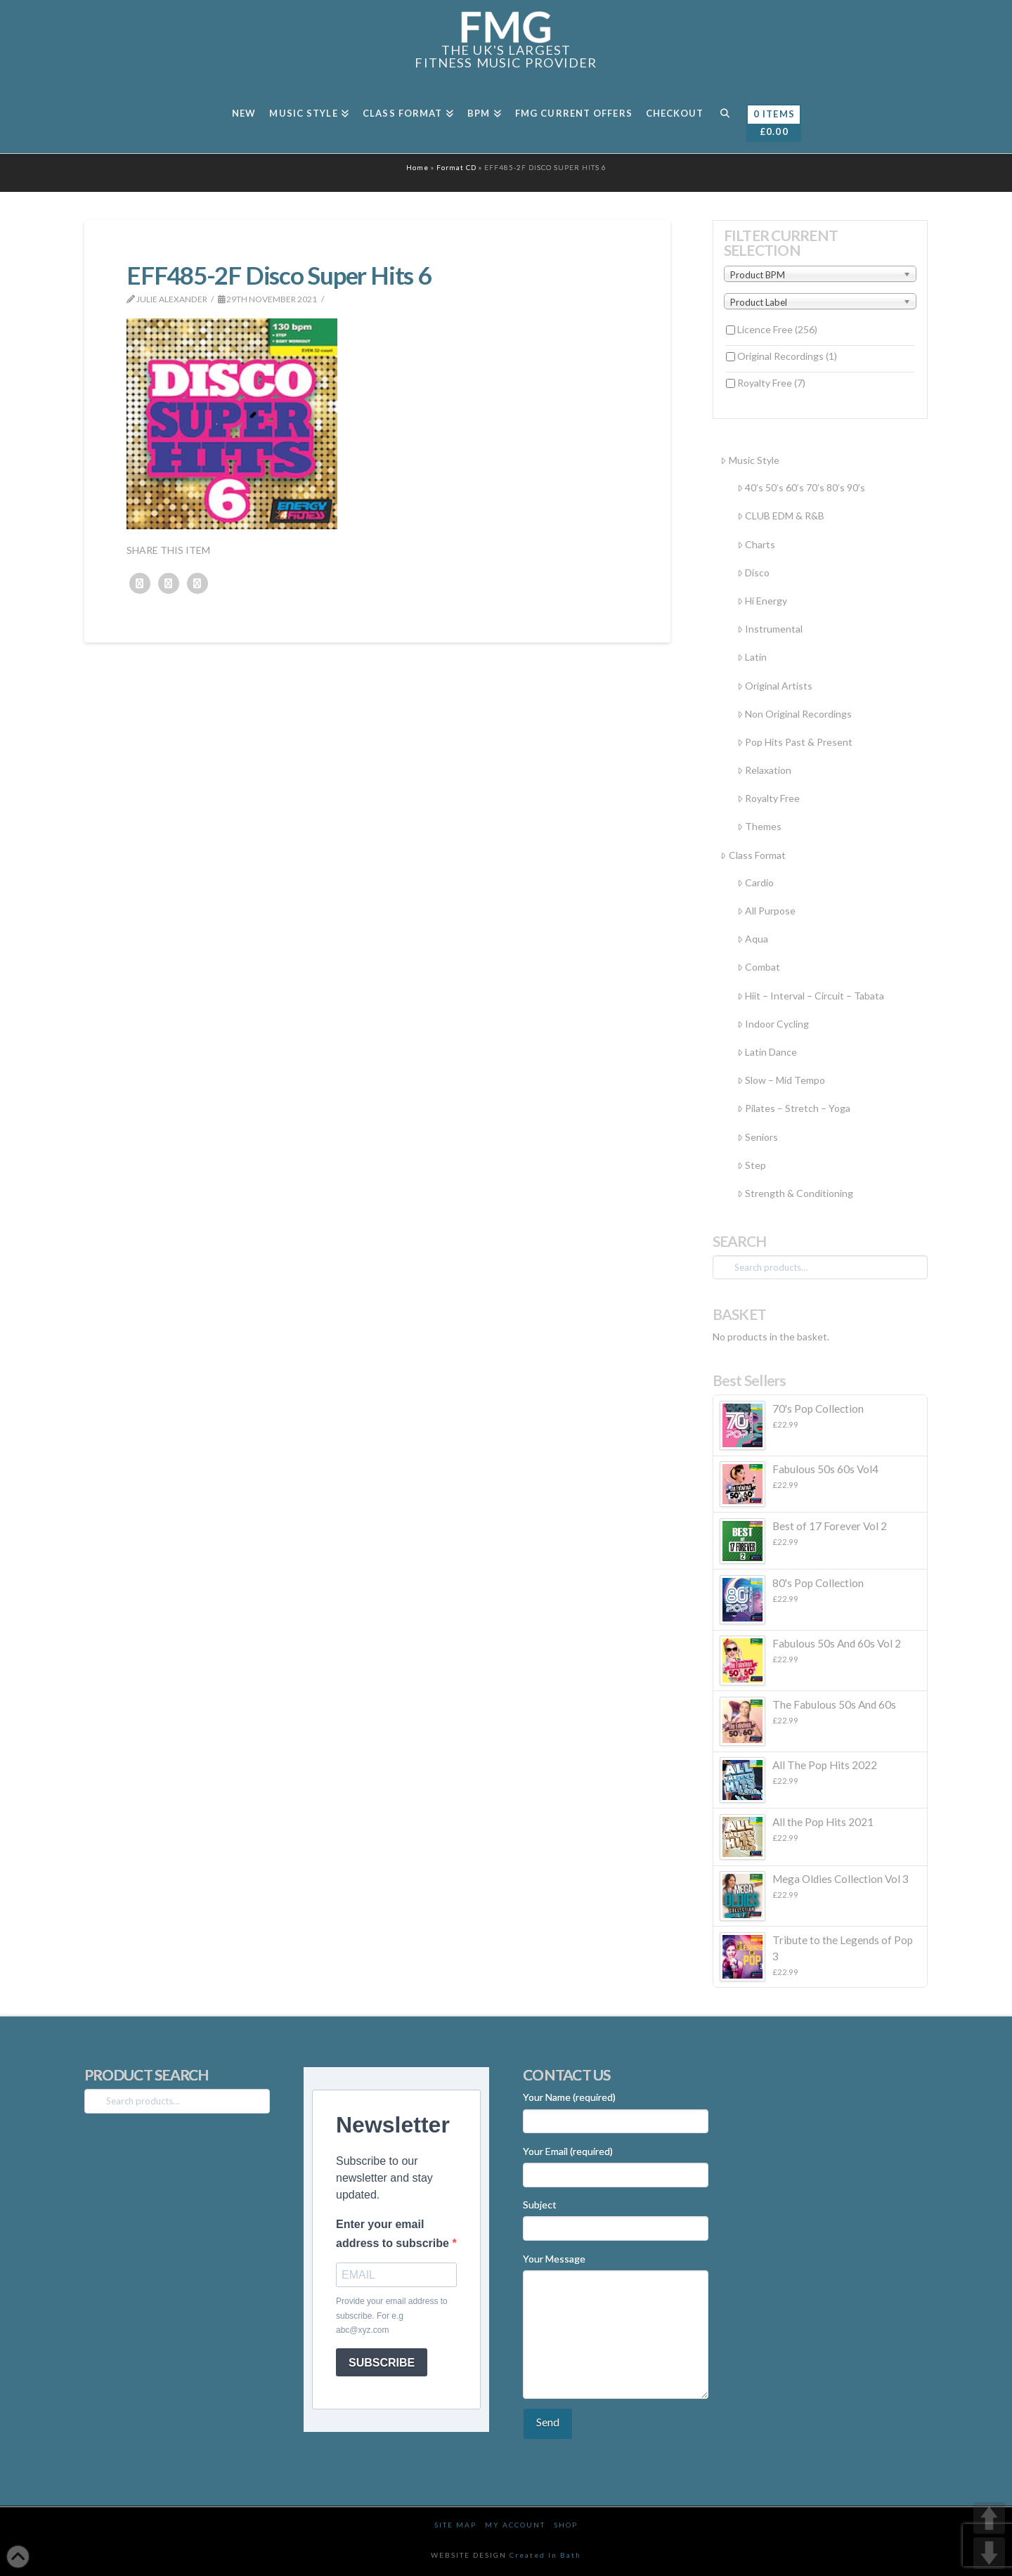 The height and width of the screenshot is (2576, 1012). What do you see at coordinates (758, 967) in the screenshot?
I see `Combat` at bounding box center [758, 967].